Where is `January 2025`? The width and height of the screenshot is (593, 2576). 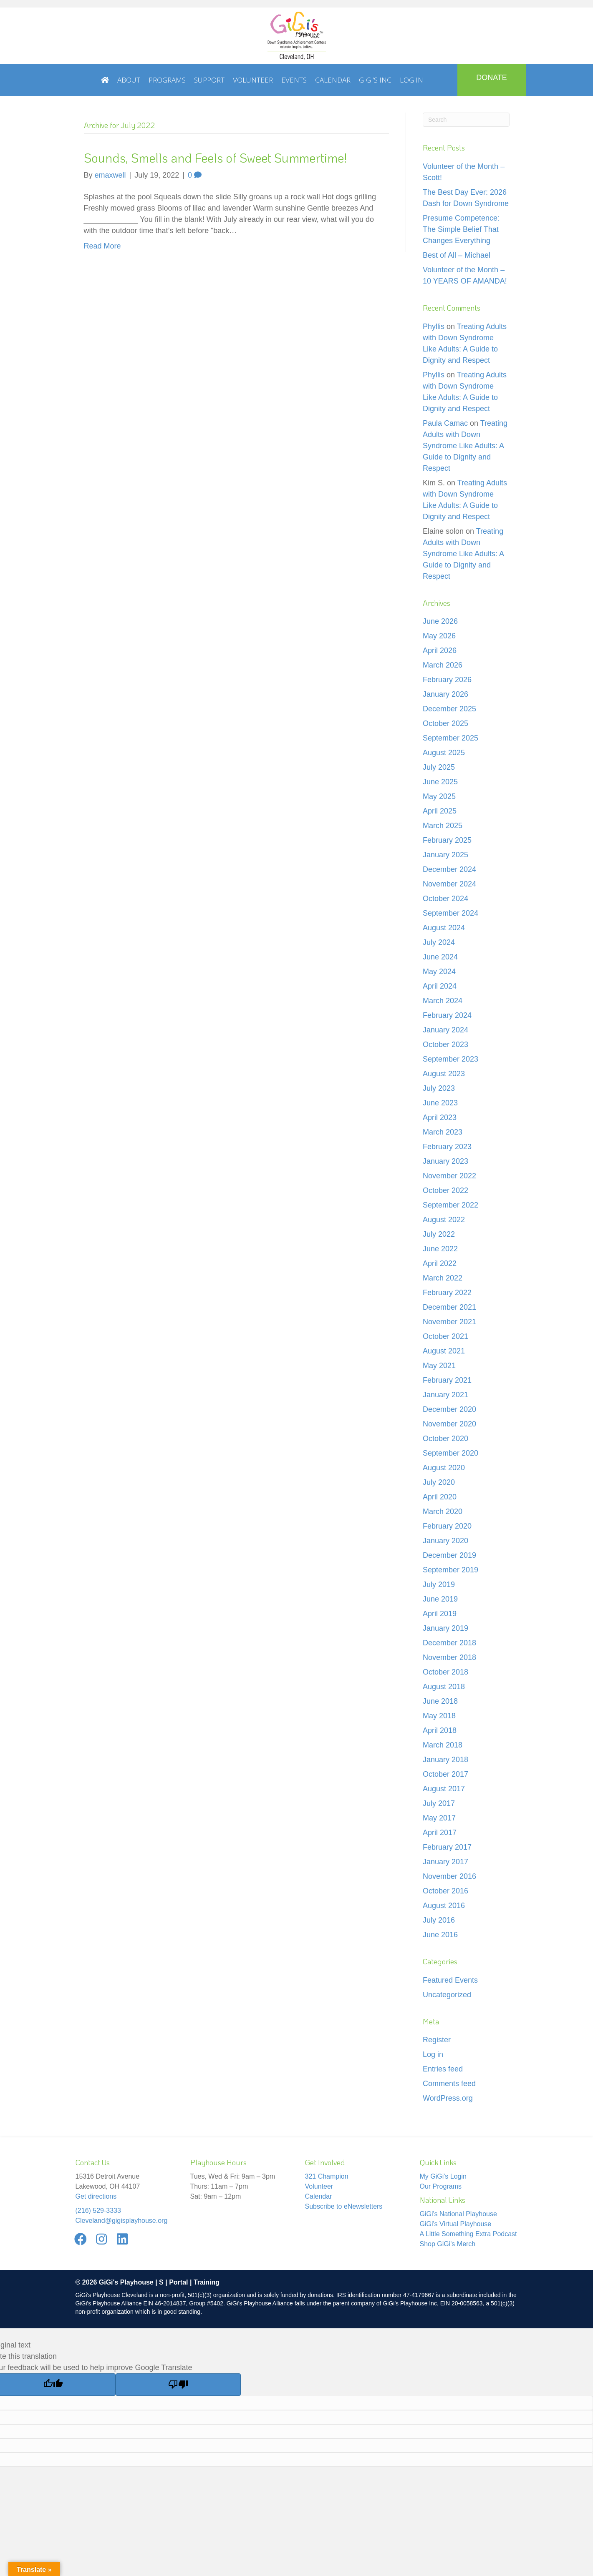 January 2025 is located at coordinates (445, 855).